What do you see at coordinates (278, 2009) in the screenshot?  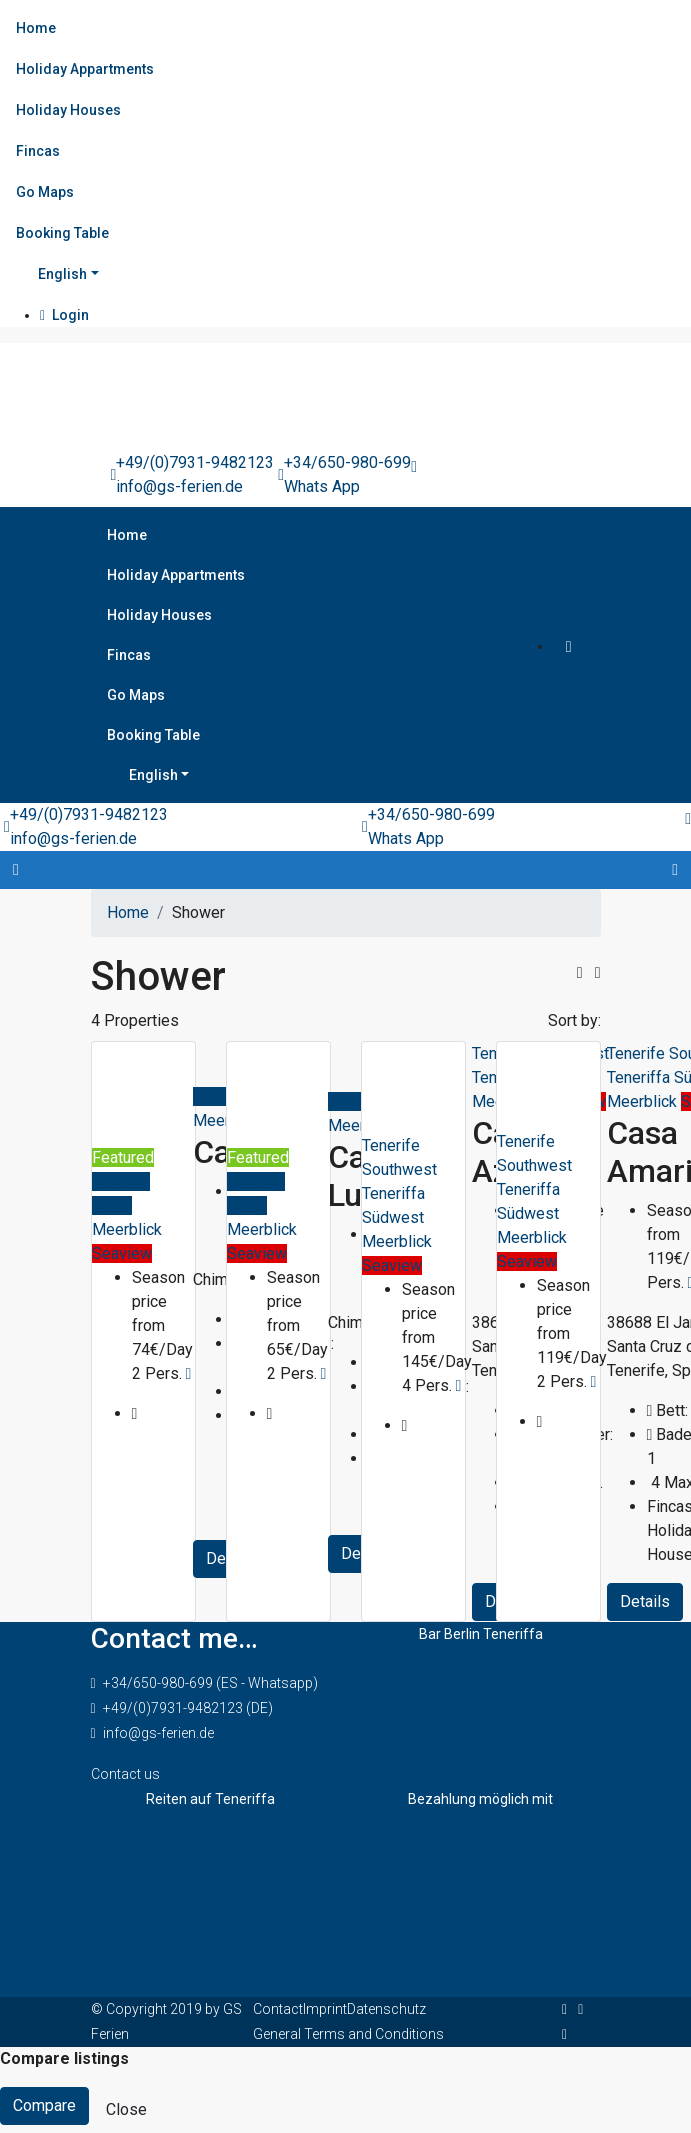 I see `Contact` at bounding box center [278, 2009].